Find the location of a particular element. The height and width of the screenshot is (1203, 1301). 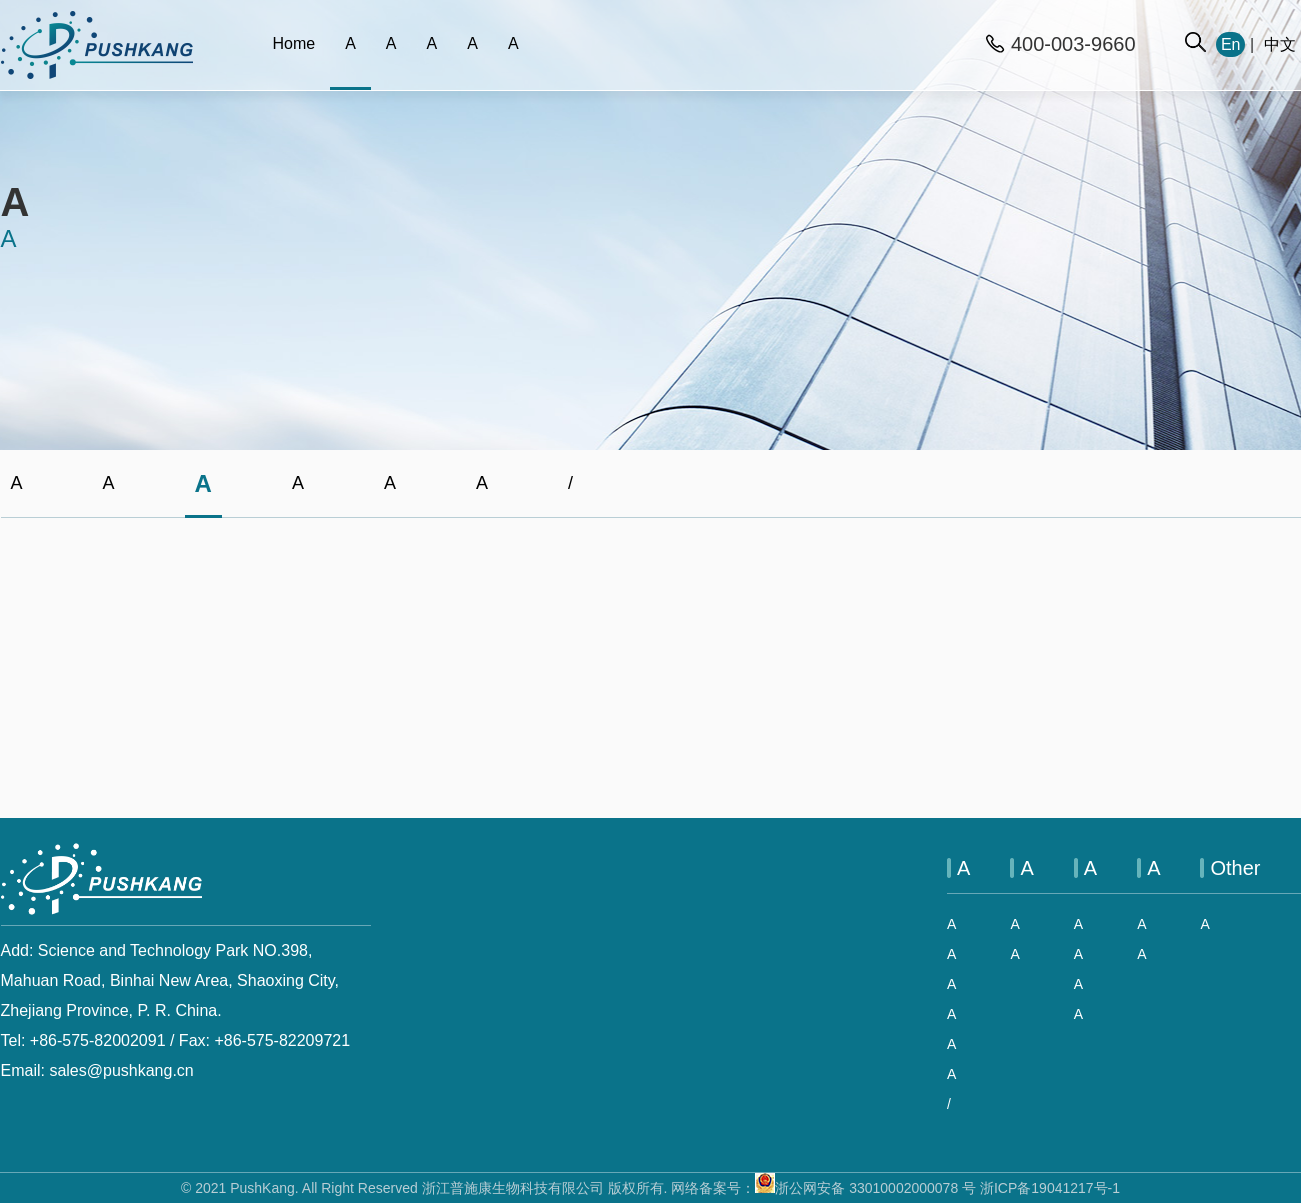

浙ICP备19041217号-1 is located at coordinates (1050, 1188).